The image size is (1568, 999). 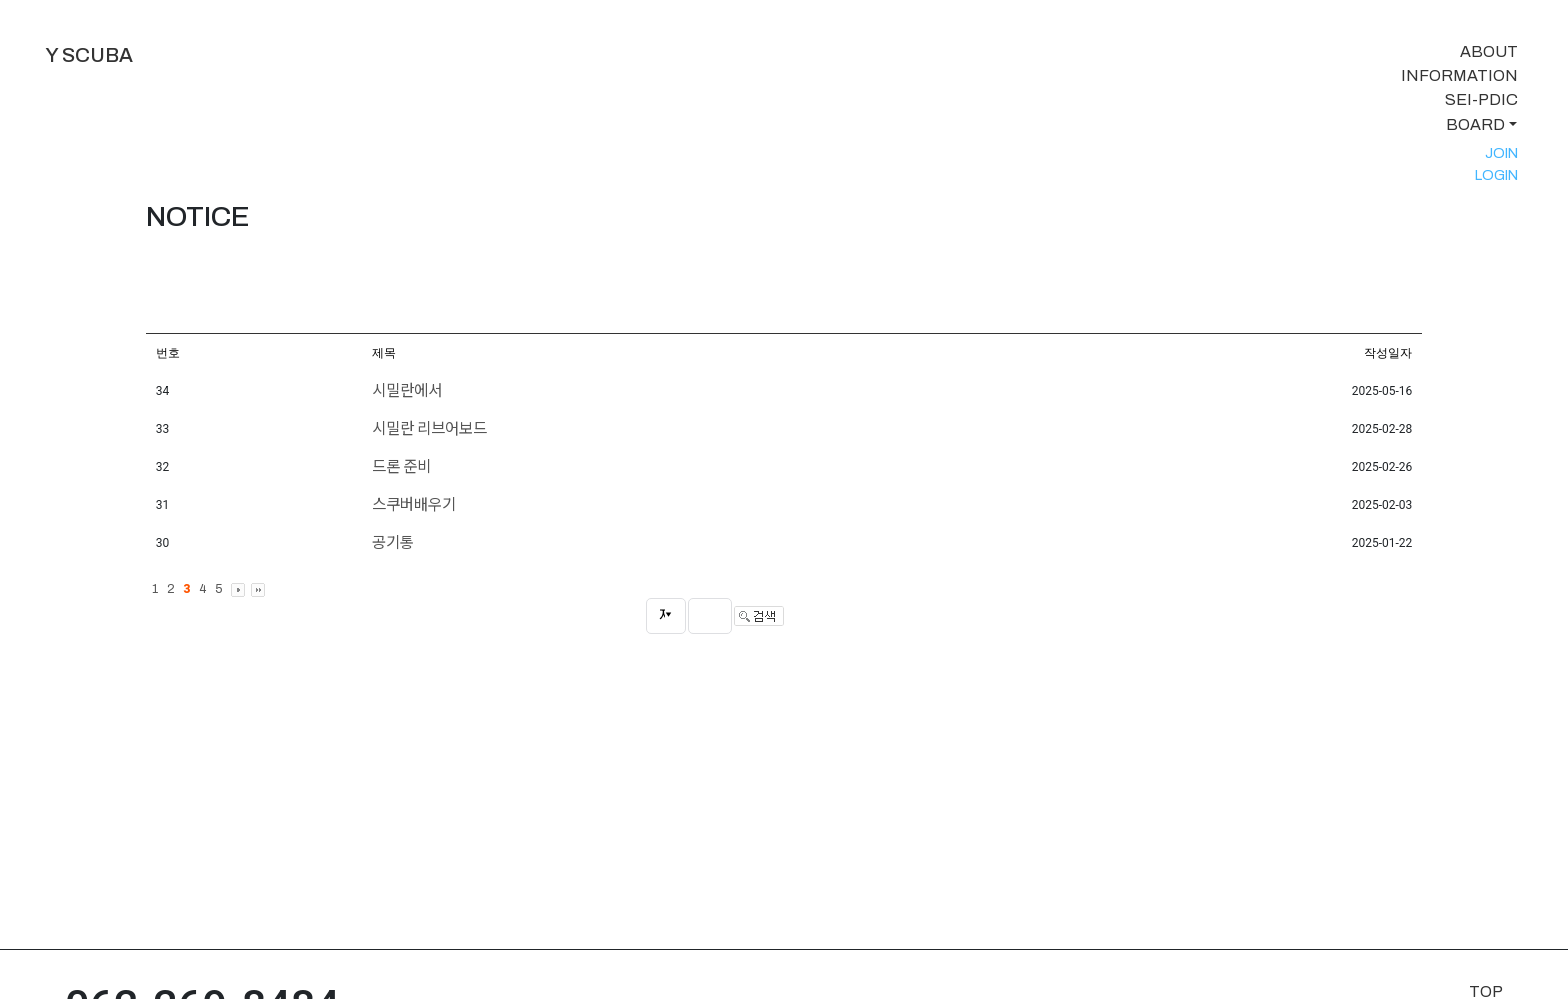 What do you see at coordinates (401, 466) in the screenshot?
I see `드론 준비` at bounding box center [401, 466].